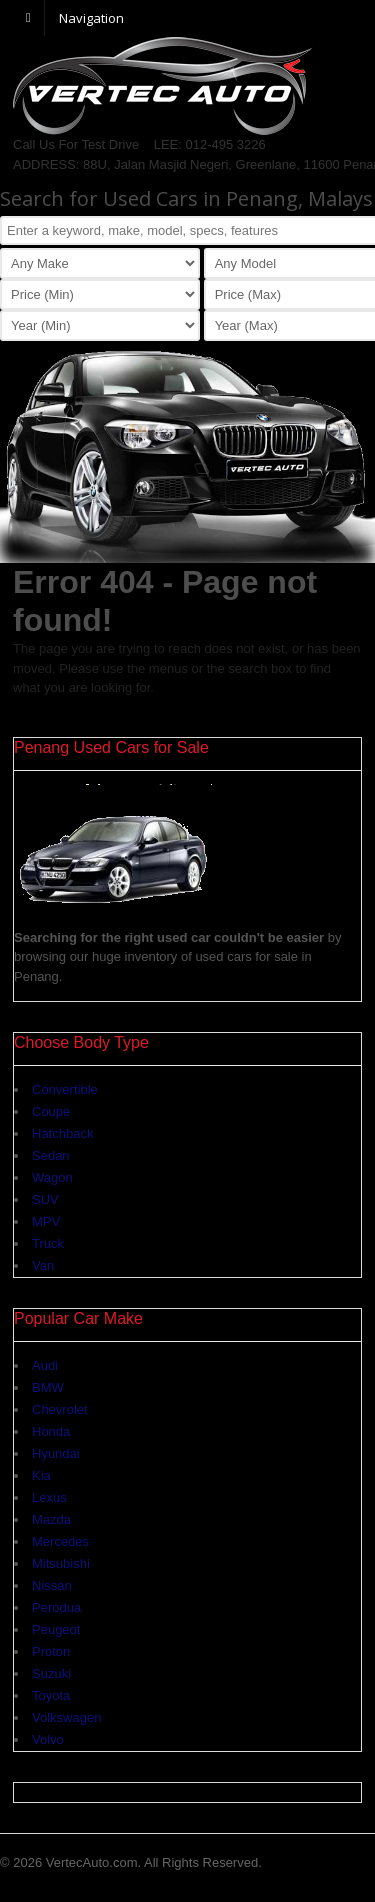 This screenshot has width=375, height=1902. What do you see at coordinates (48, 1387) in the screenshot?
I see `BMW` at bounding box center [48, 1387].